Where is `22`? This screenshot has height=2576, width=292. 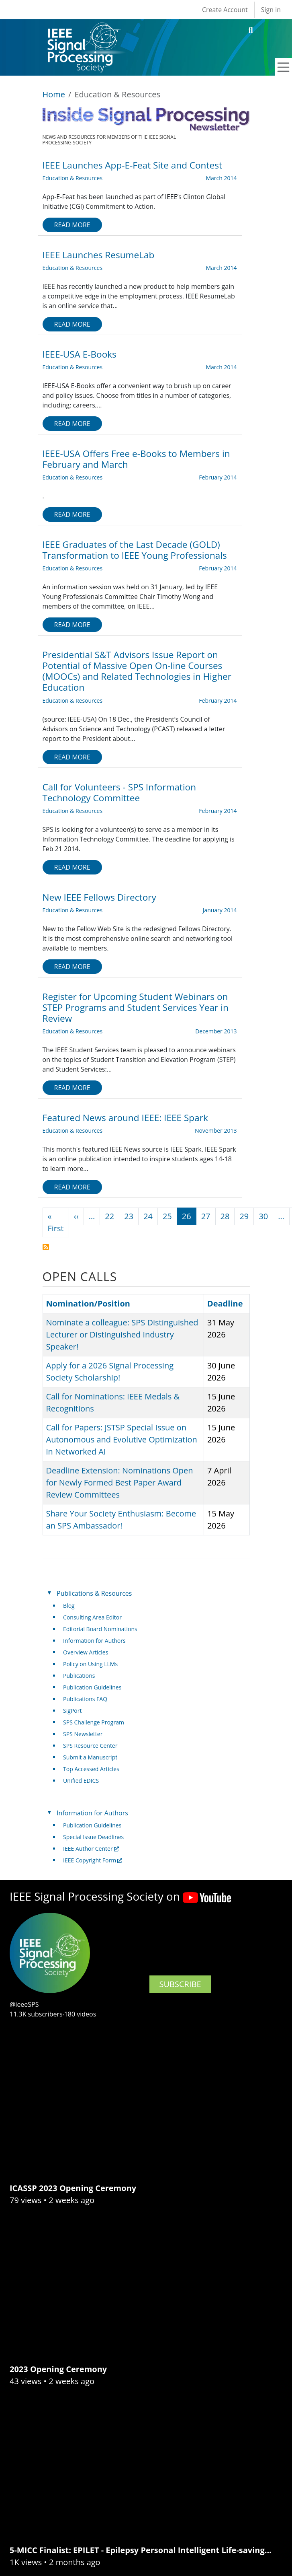
22 is located at coordinates (109, 1216).